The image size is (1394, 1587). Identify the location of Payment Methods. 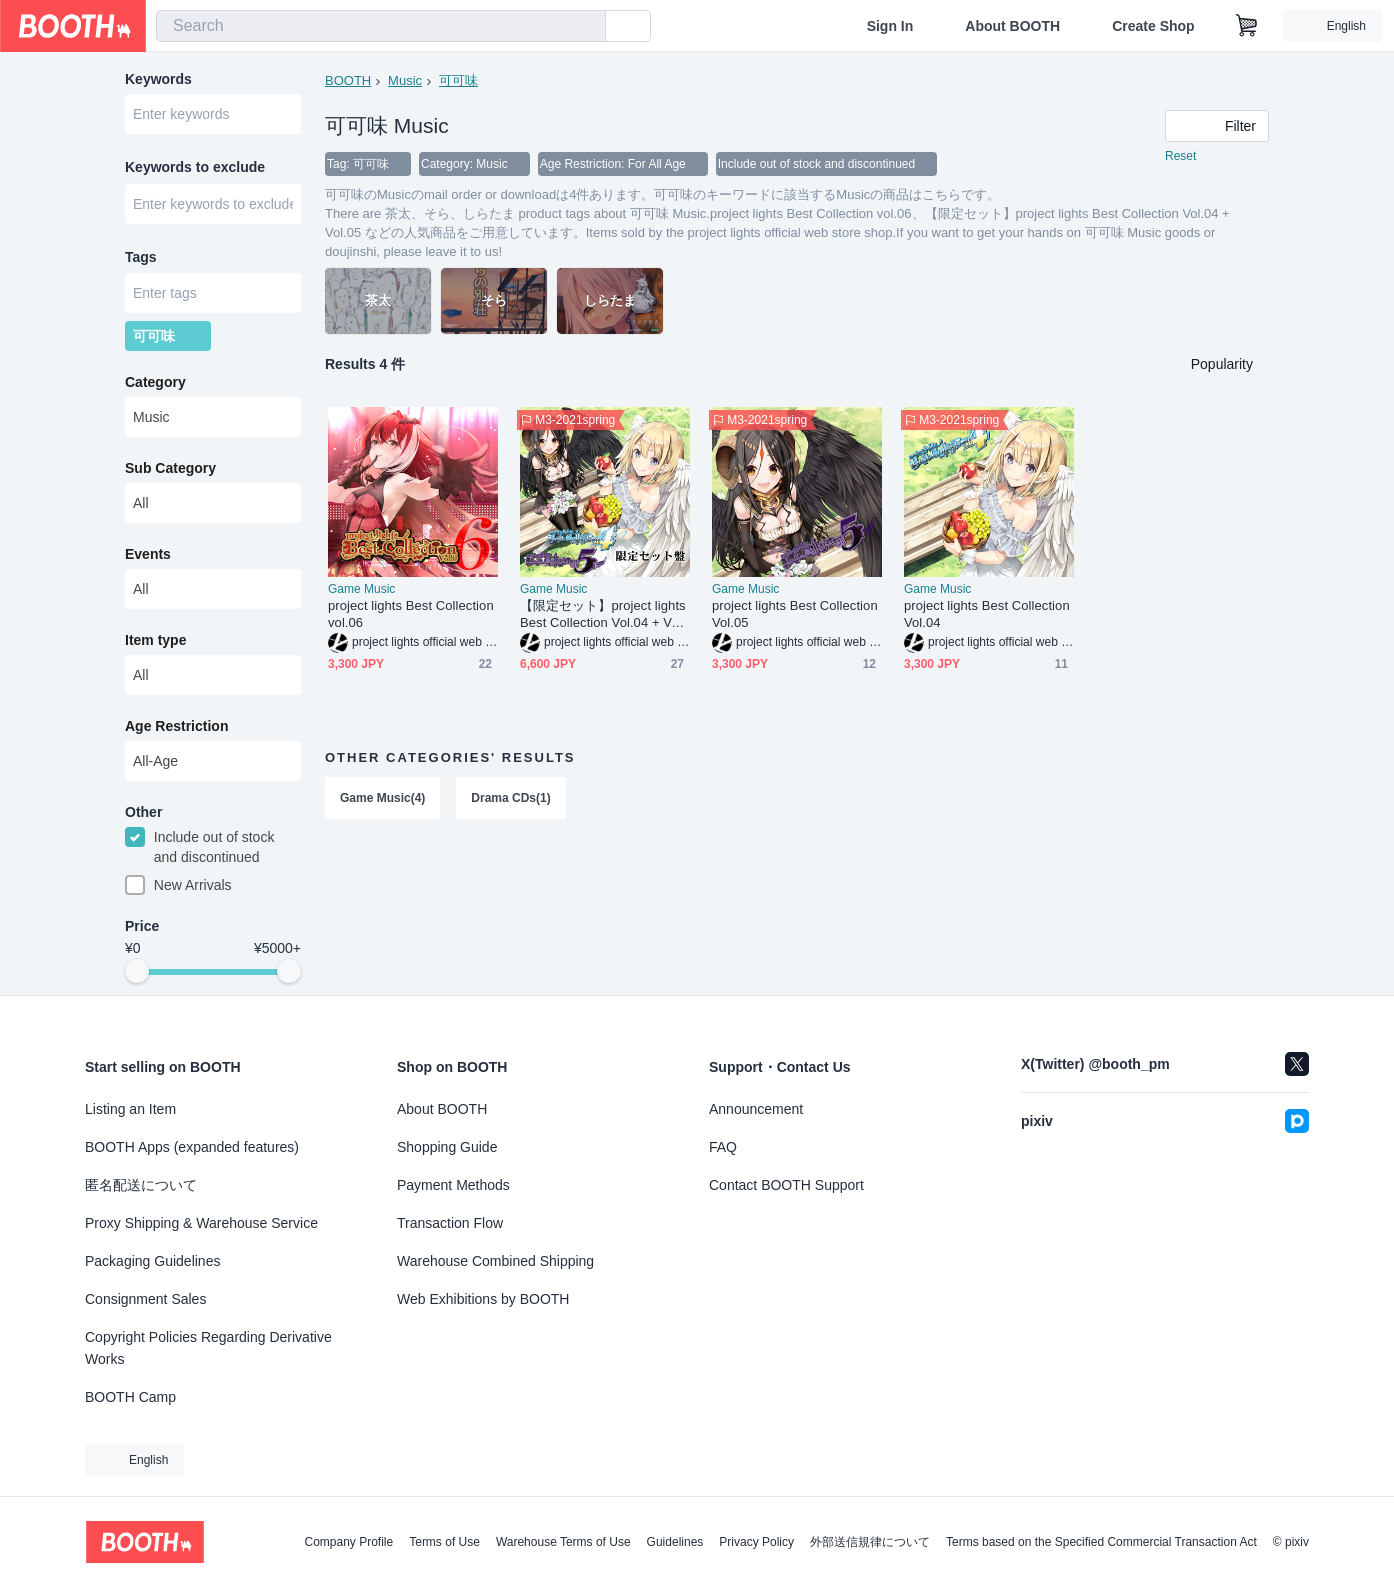
(453, 1185).